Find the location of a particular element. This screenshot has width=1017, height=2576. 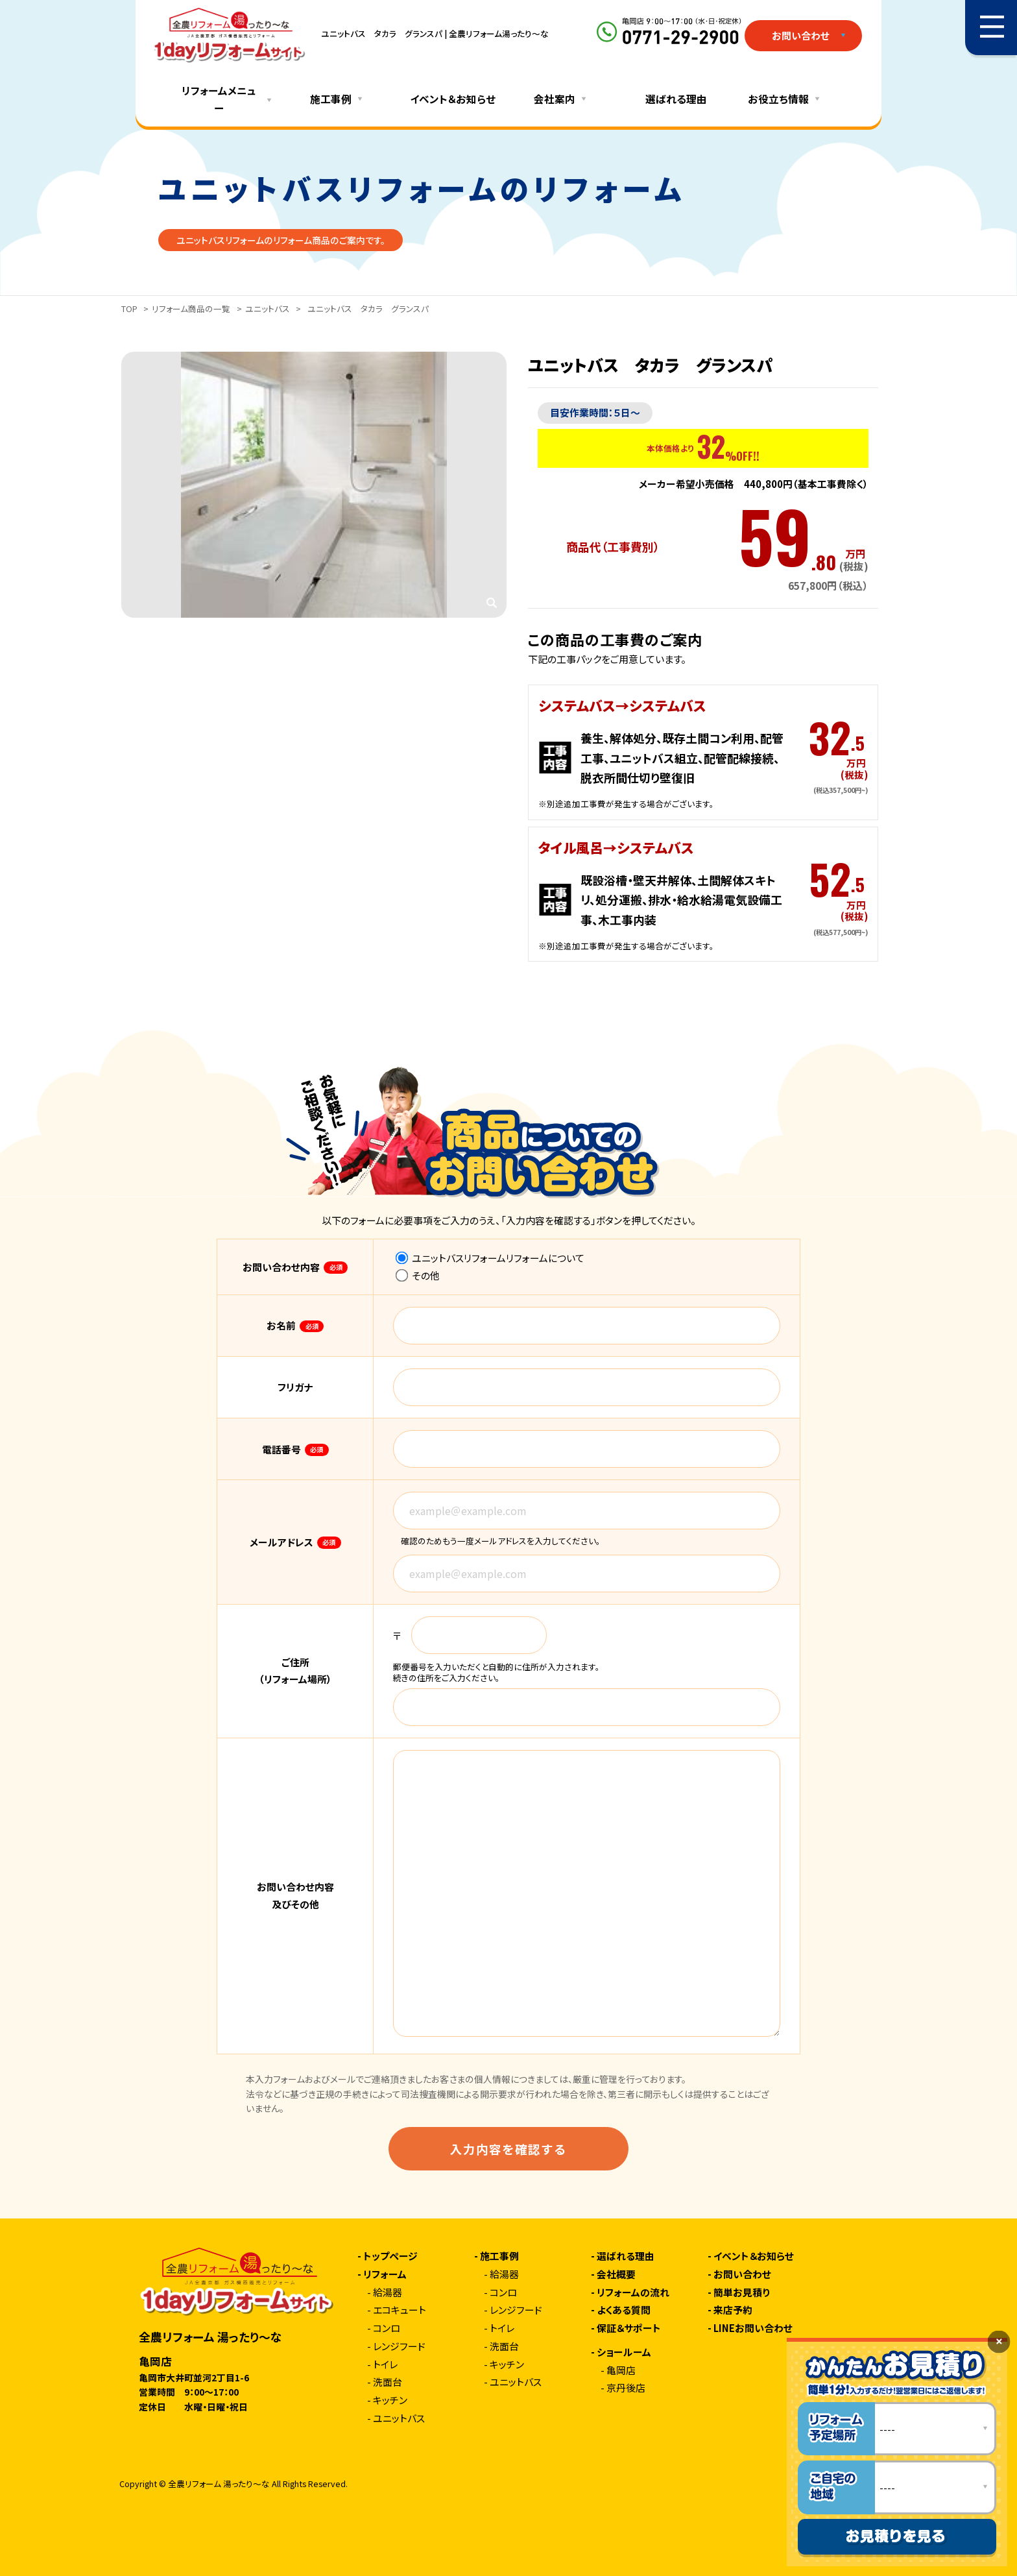

リフォーム is located at coordinates (385, 2274).